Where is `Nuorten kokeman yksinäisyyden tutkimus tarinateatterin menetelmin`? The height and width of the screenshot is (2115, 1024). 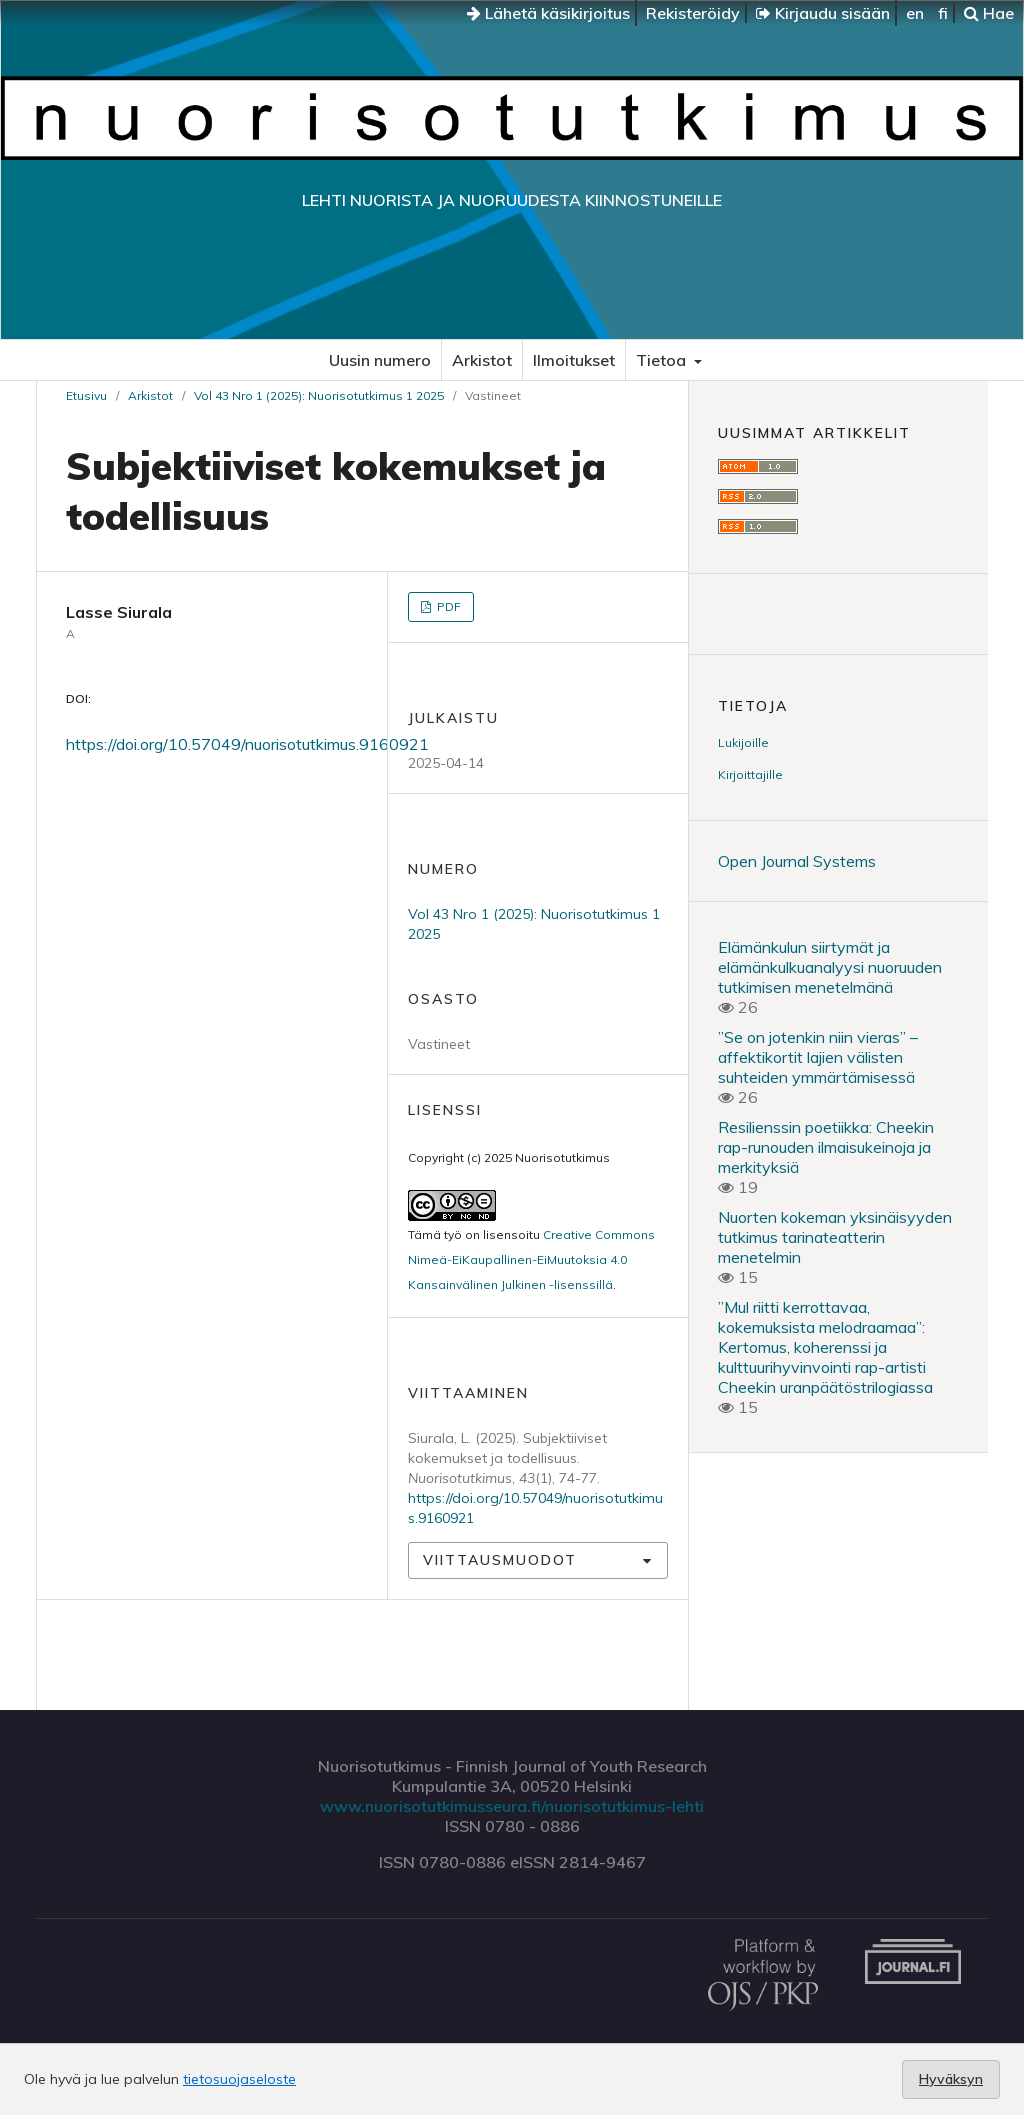 Nuorten kokeman yksinäisyyden tutkimus tarinateatterin menetelmin is located at coordinates (835, 1237).